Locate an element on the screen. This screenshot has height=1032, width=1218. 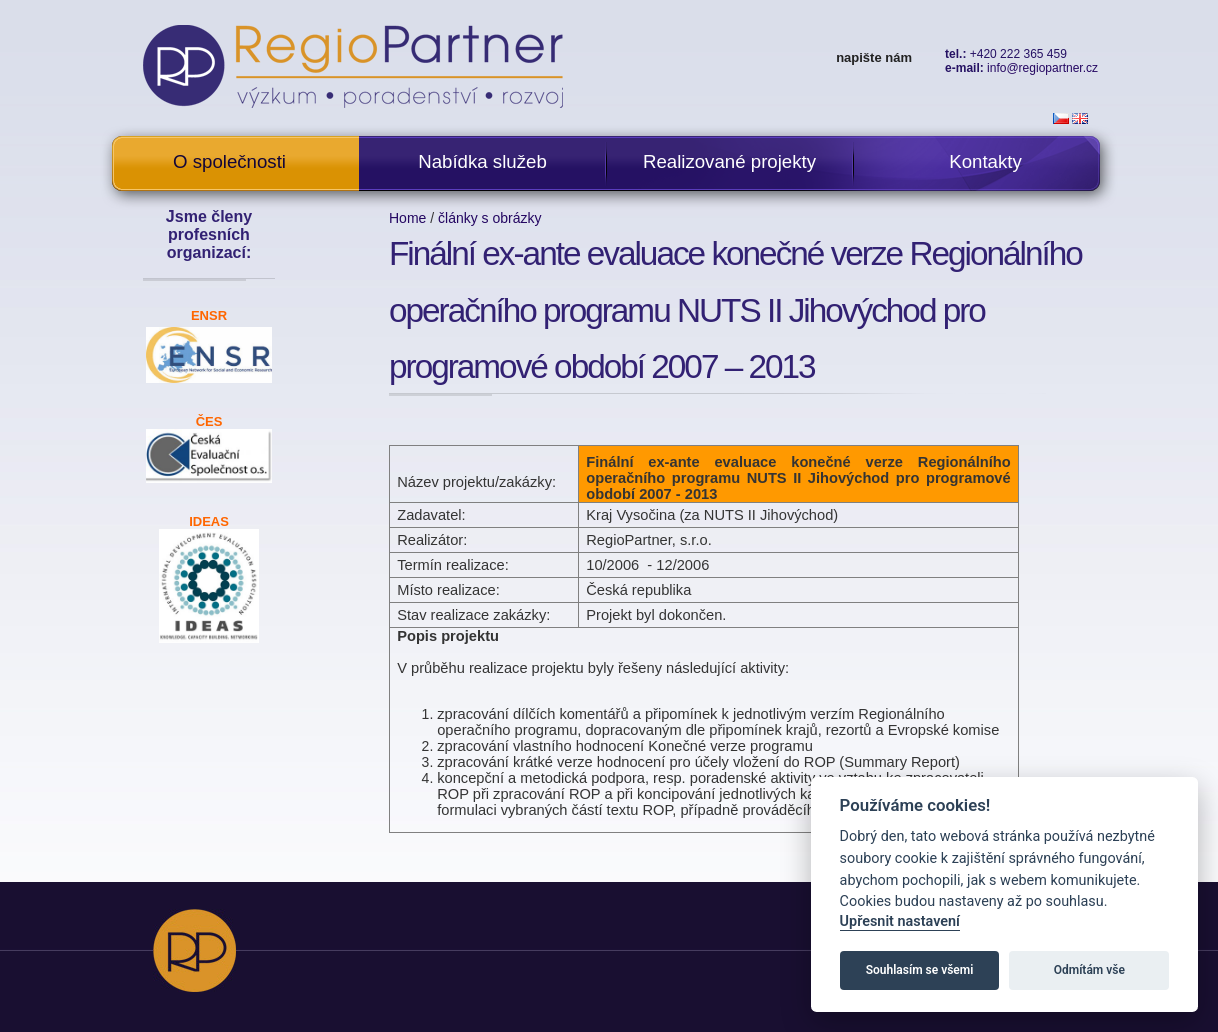
Nabídka služeb is located at coordinates (482, 161).